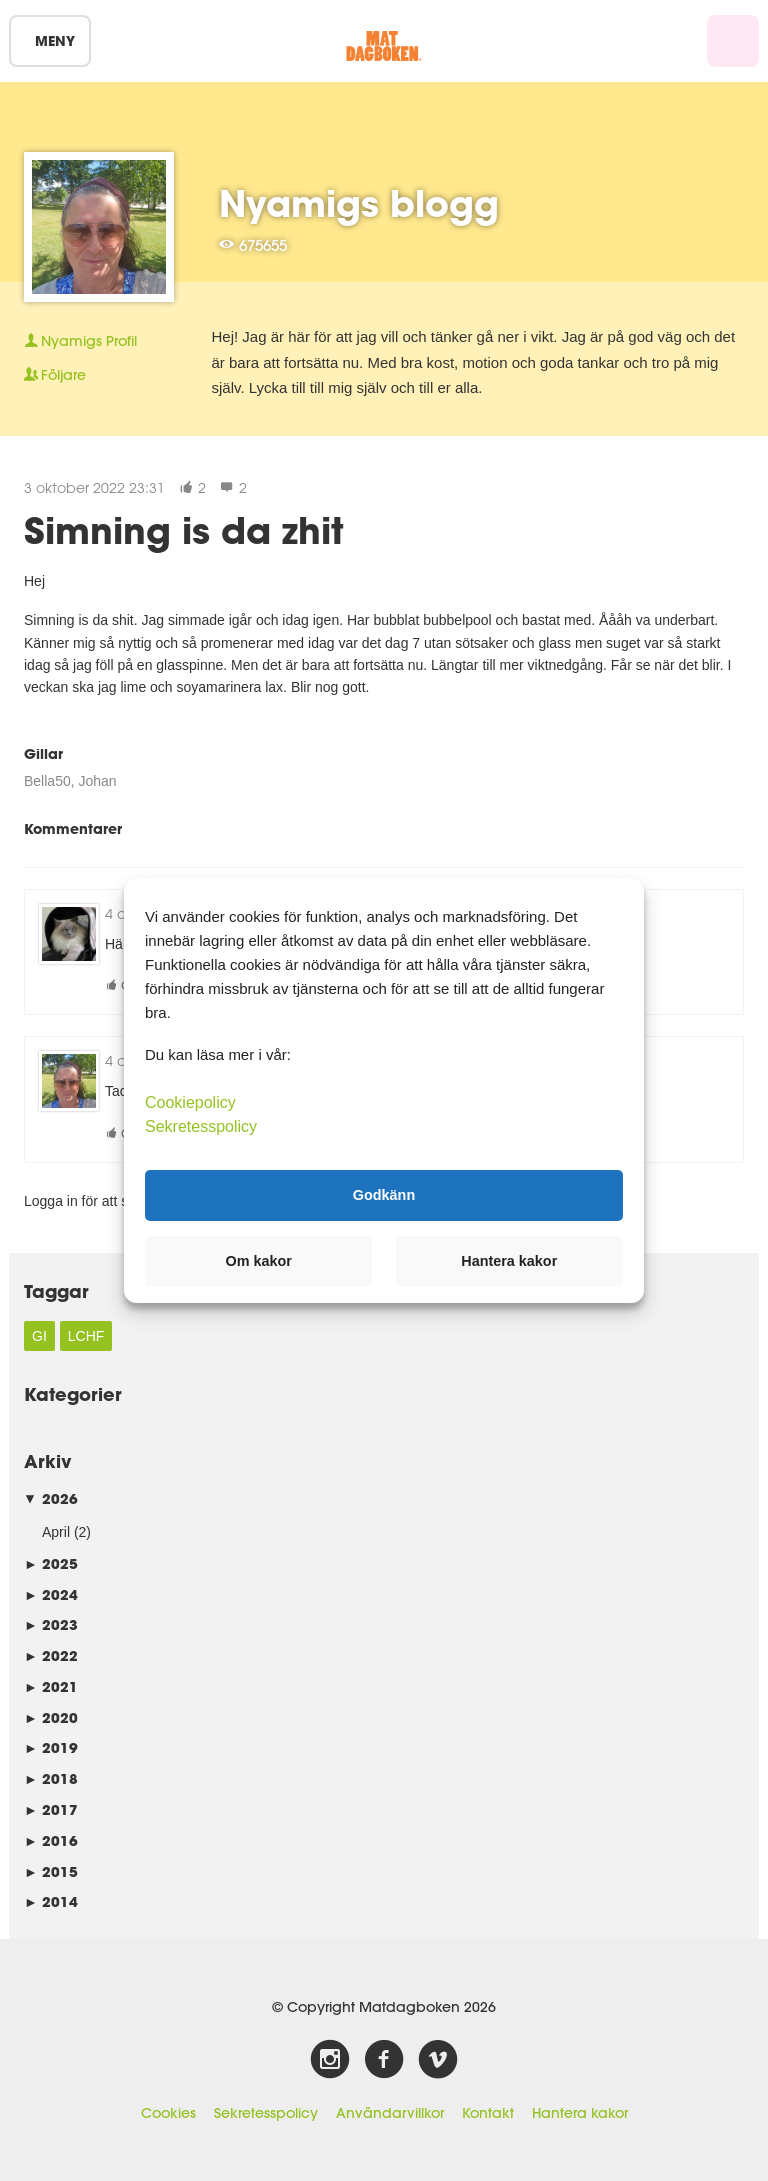 This screenshot has width=768, height=2181. Describe the element at coordinates (168, 2113) in the screenshot. I see `Cookies` at that location.